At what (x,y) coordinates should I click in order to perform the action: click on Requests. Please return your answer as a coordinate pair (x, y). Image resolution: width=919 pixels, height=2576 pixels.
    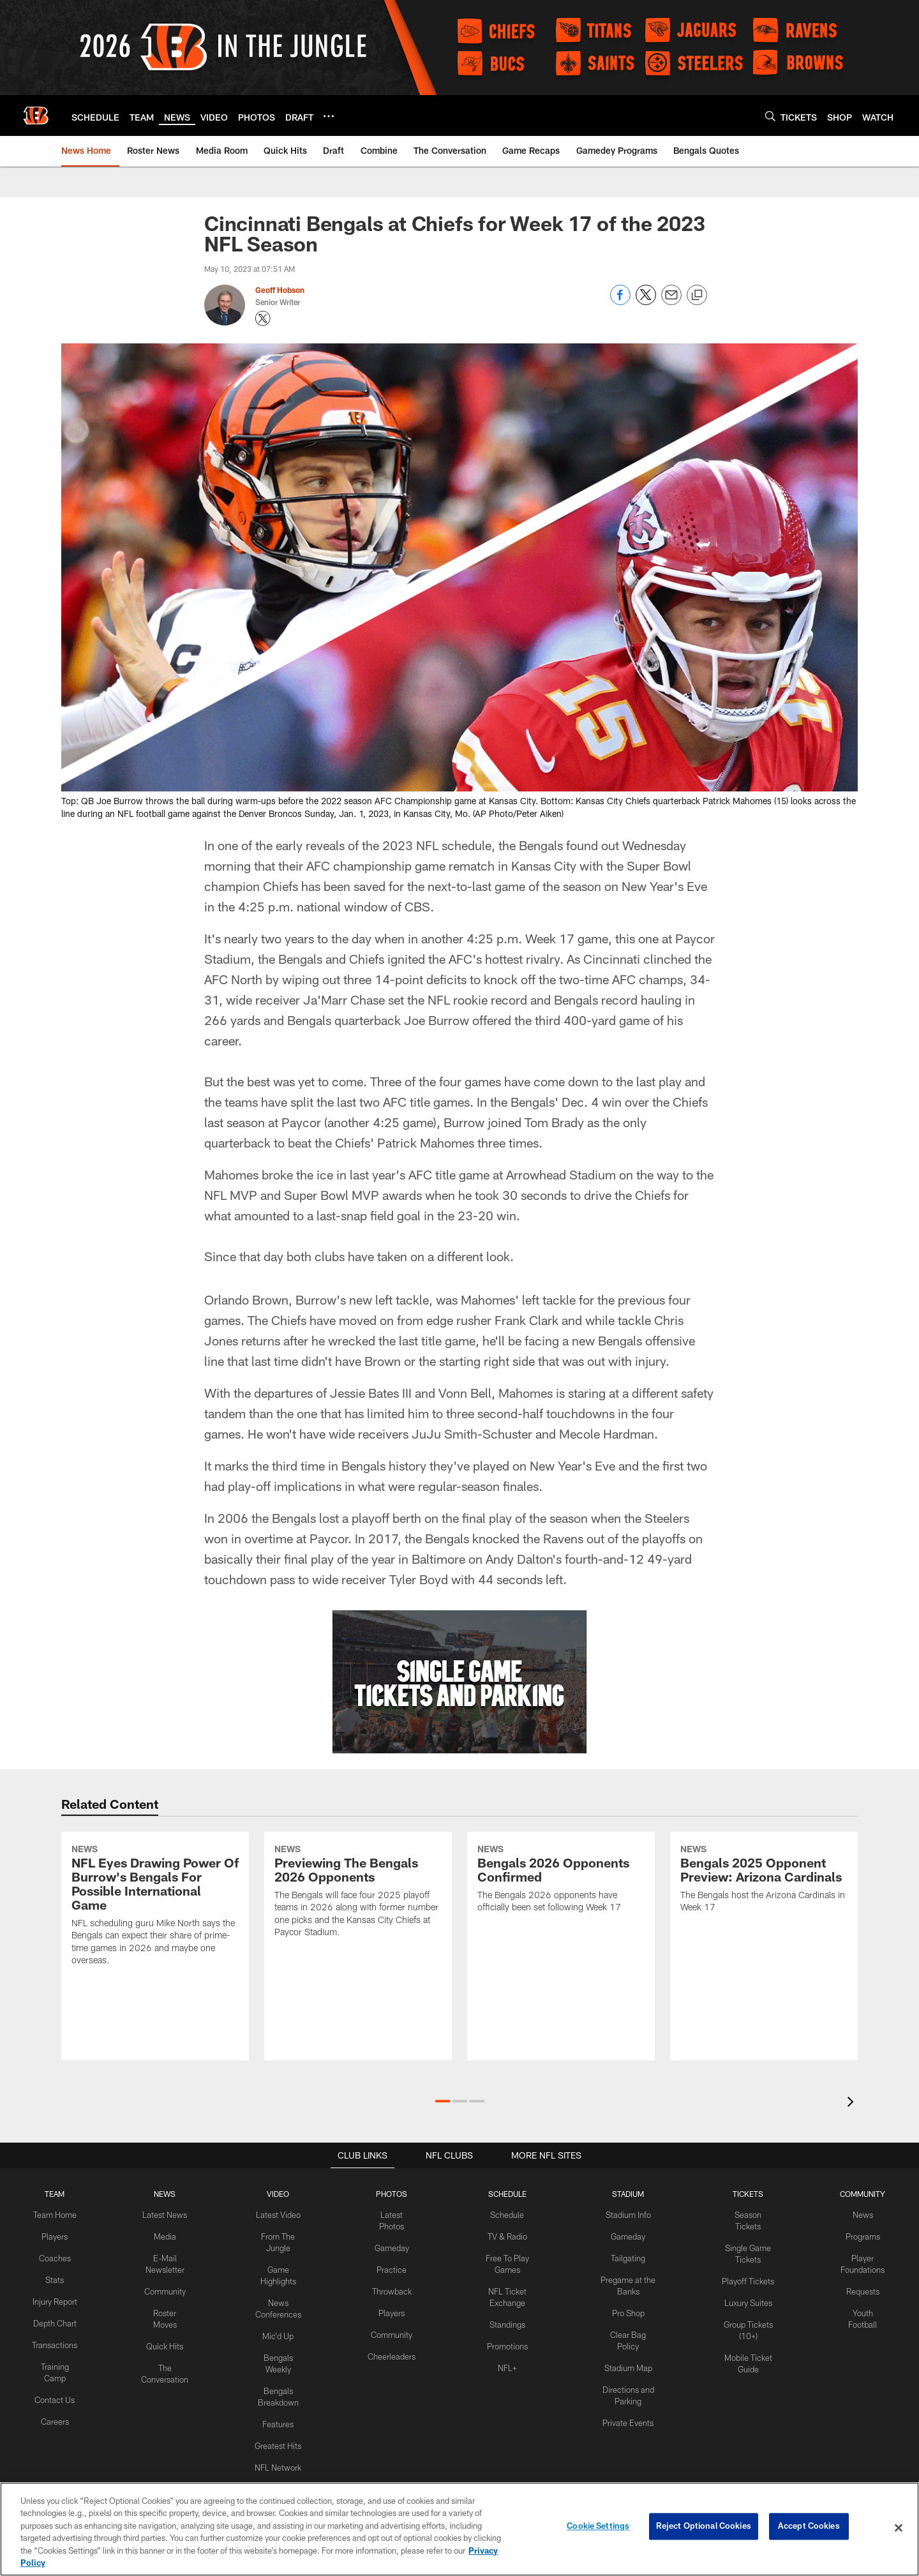
    Looking at the image, I should click on (862, 2288).